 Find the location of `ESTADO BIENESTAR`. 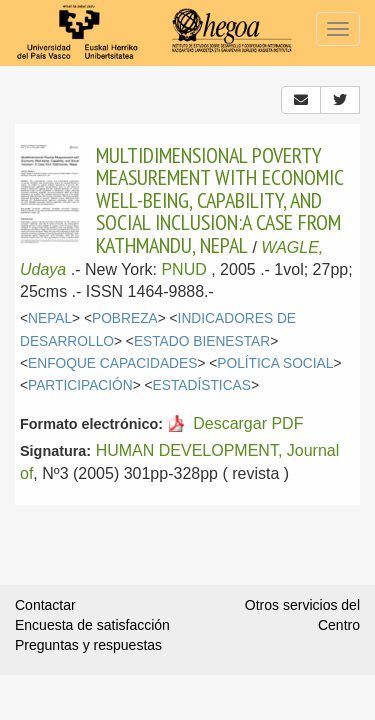

ESTADO BIENESTAR is located at coordinates (202, 341).